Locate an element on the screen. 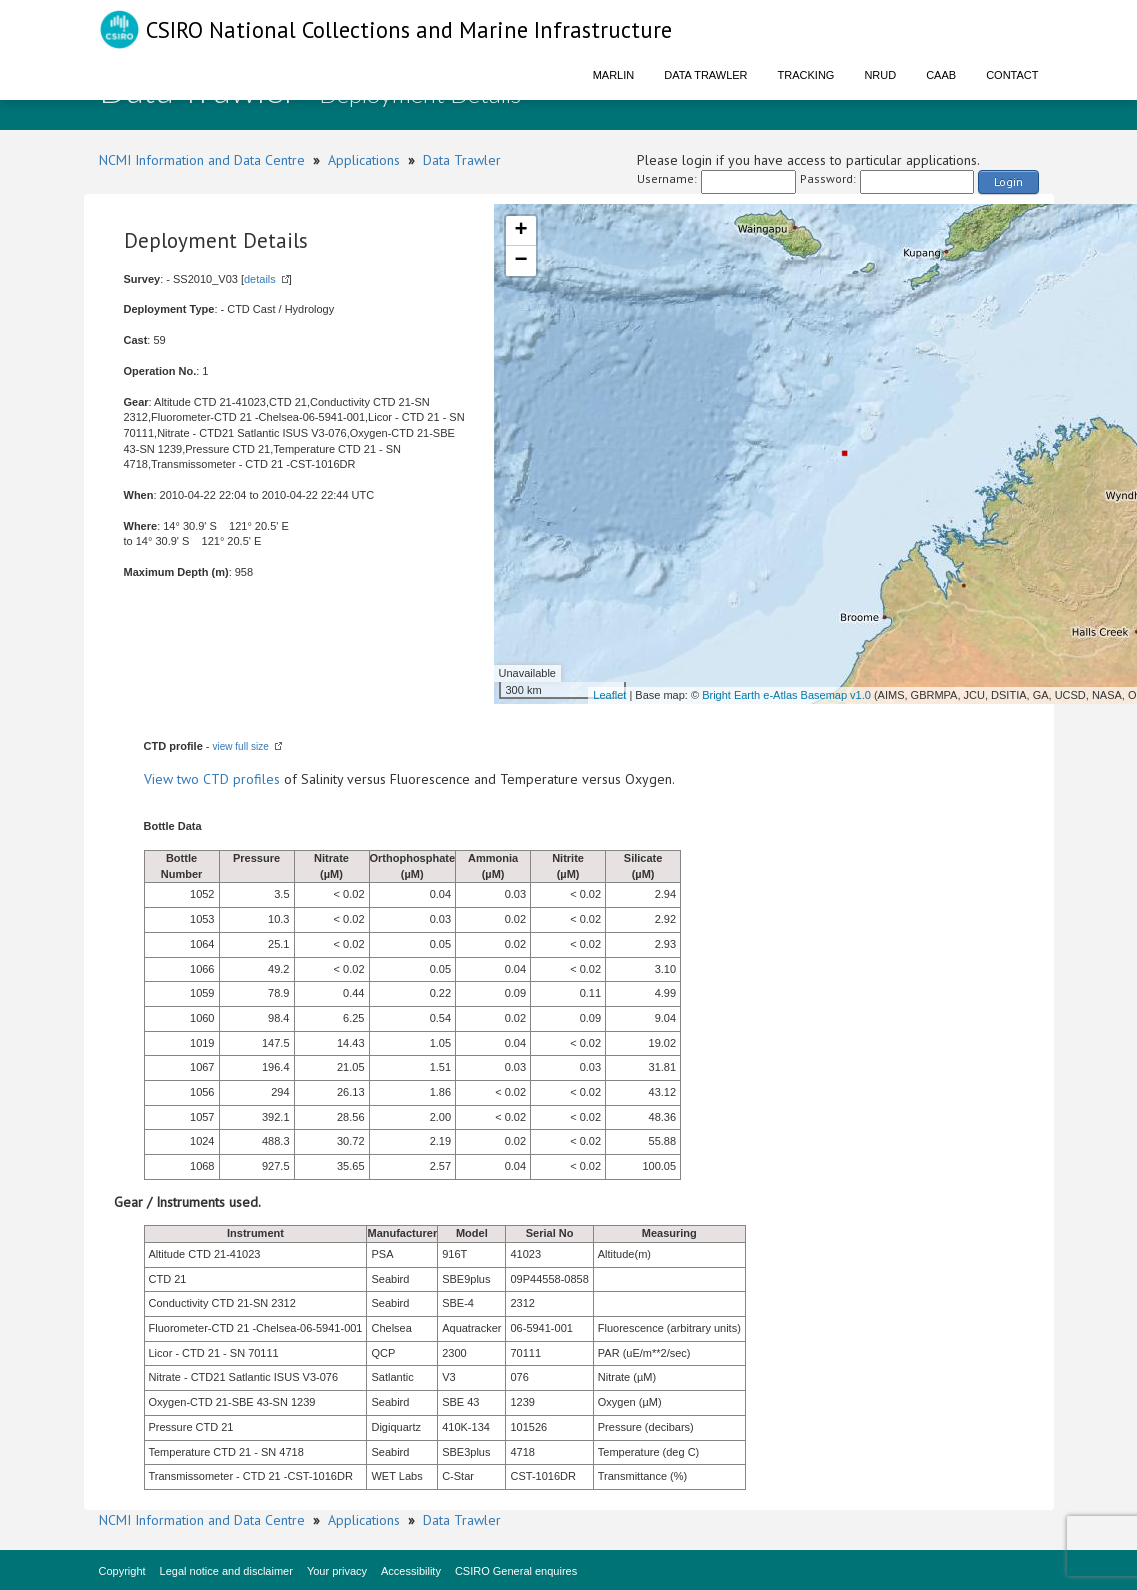 The width and height of the screenshot is (1137, 1590). Marlin is located at coordinates (614, 75).